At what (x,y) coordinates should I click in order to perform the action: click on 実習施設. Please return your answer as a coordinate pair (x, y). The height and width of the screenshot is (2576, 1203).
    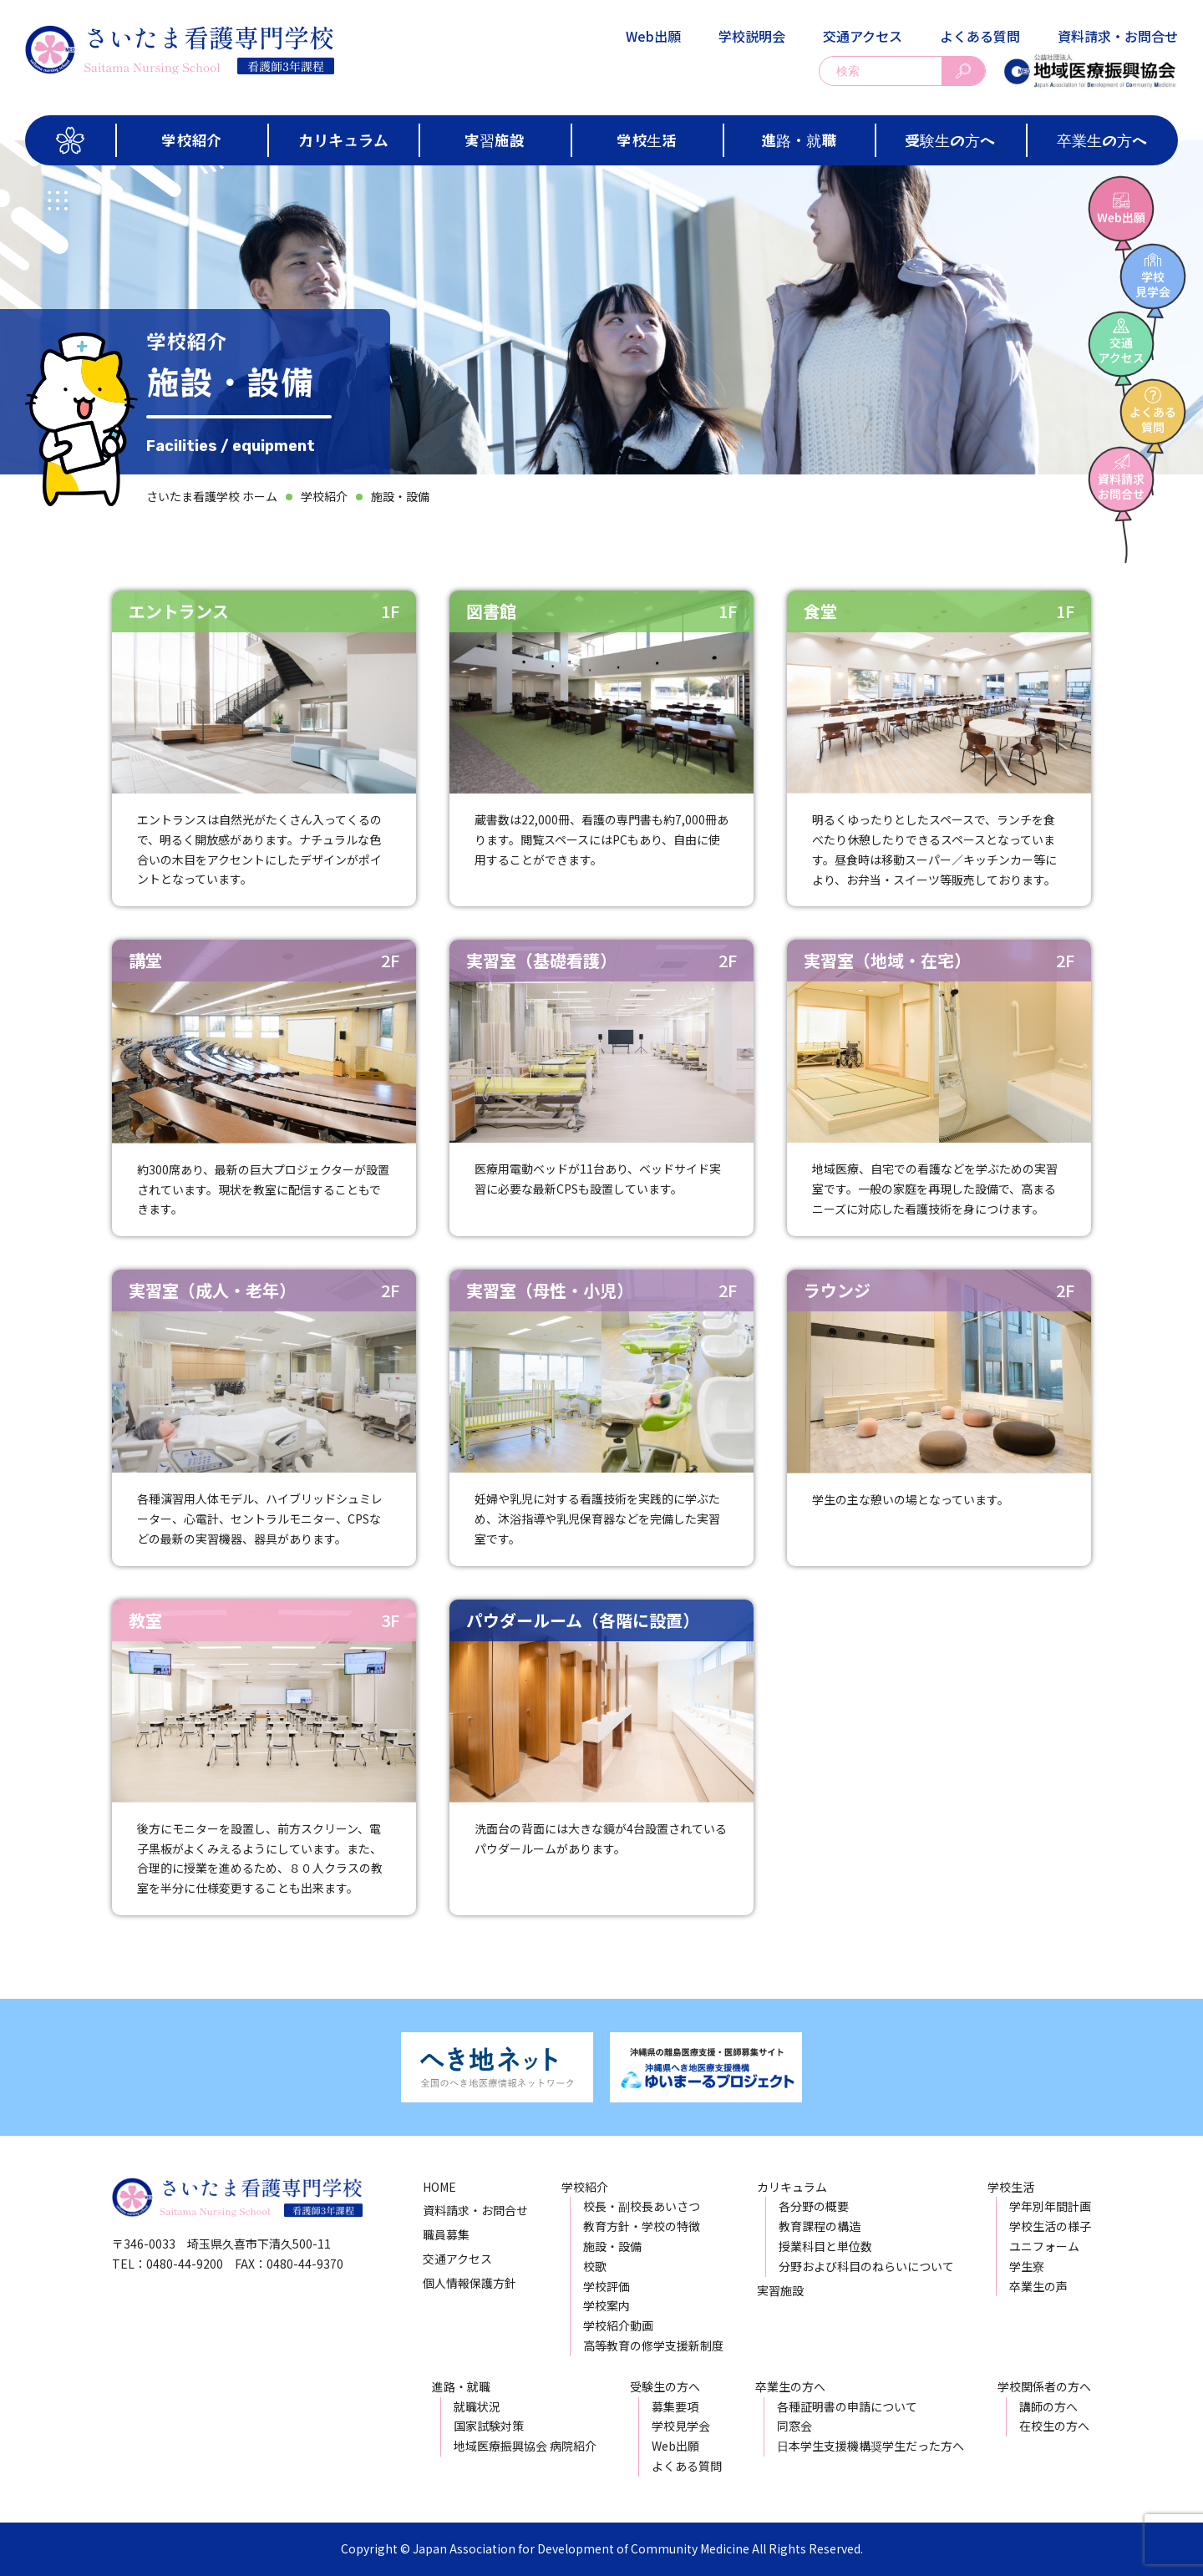
    Looking at the image, I should click on (494, 139).